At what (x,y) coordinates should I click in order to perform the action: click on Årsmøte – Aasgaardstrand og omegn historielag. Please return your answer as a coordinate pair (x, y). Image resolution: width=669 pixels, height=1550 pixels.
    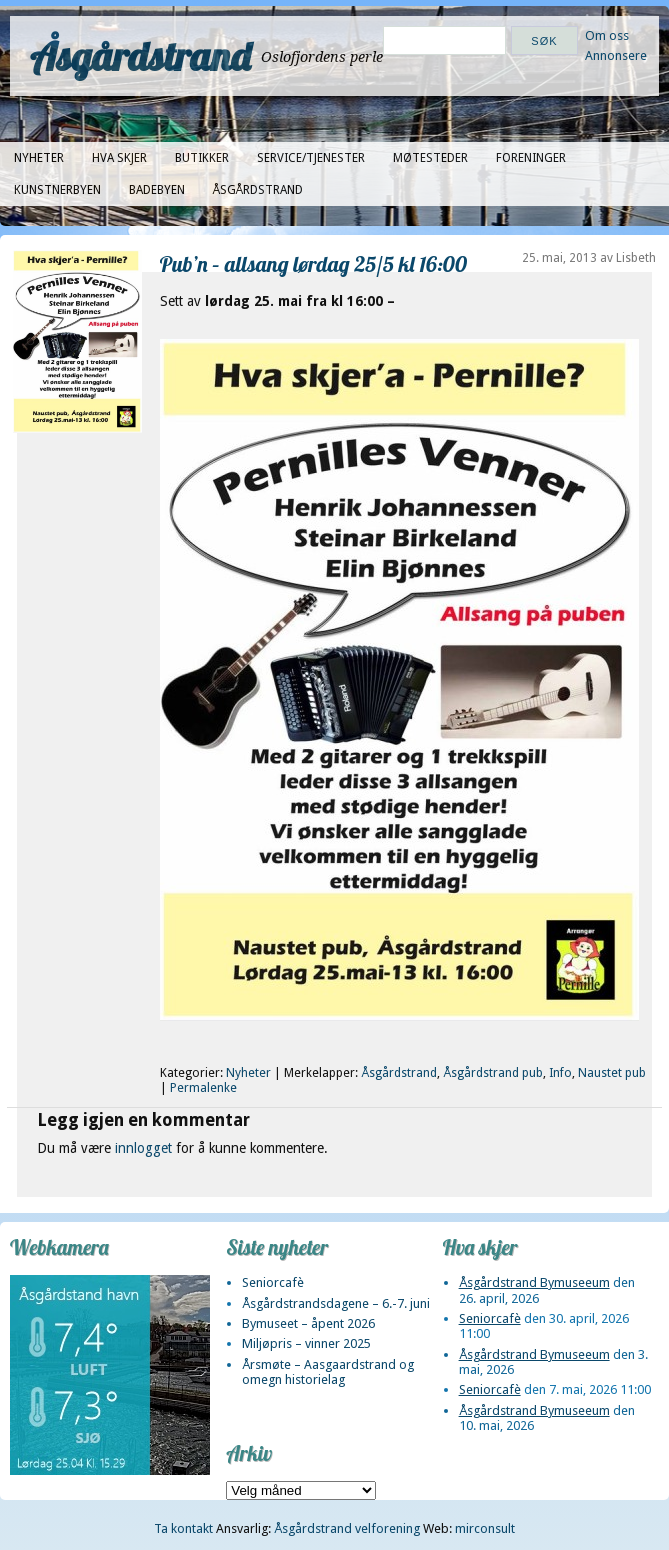
    Looking at the image, I should click on (328, 1372).